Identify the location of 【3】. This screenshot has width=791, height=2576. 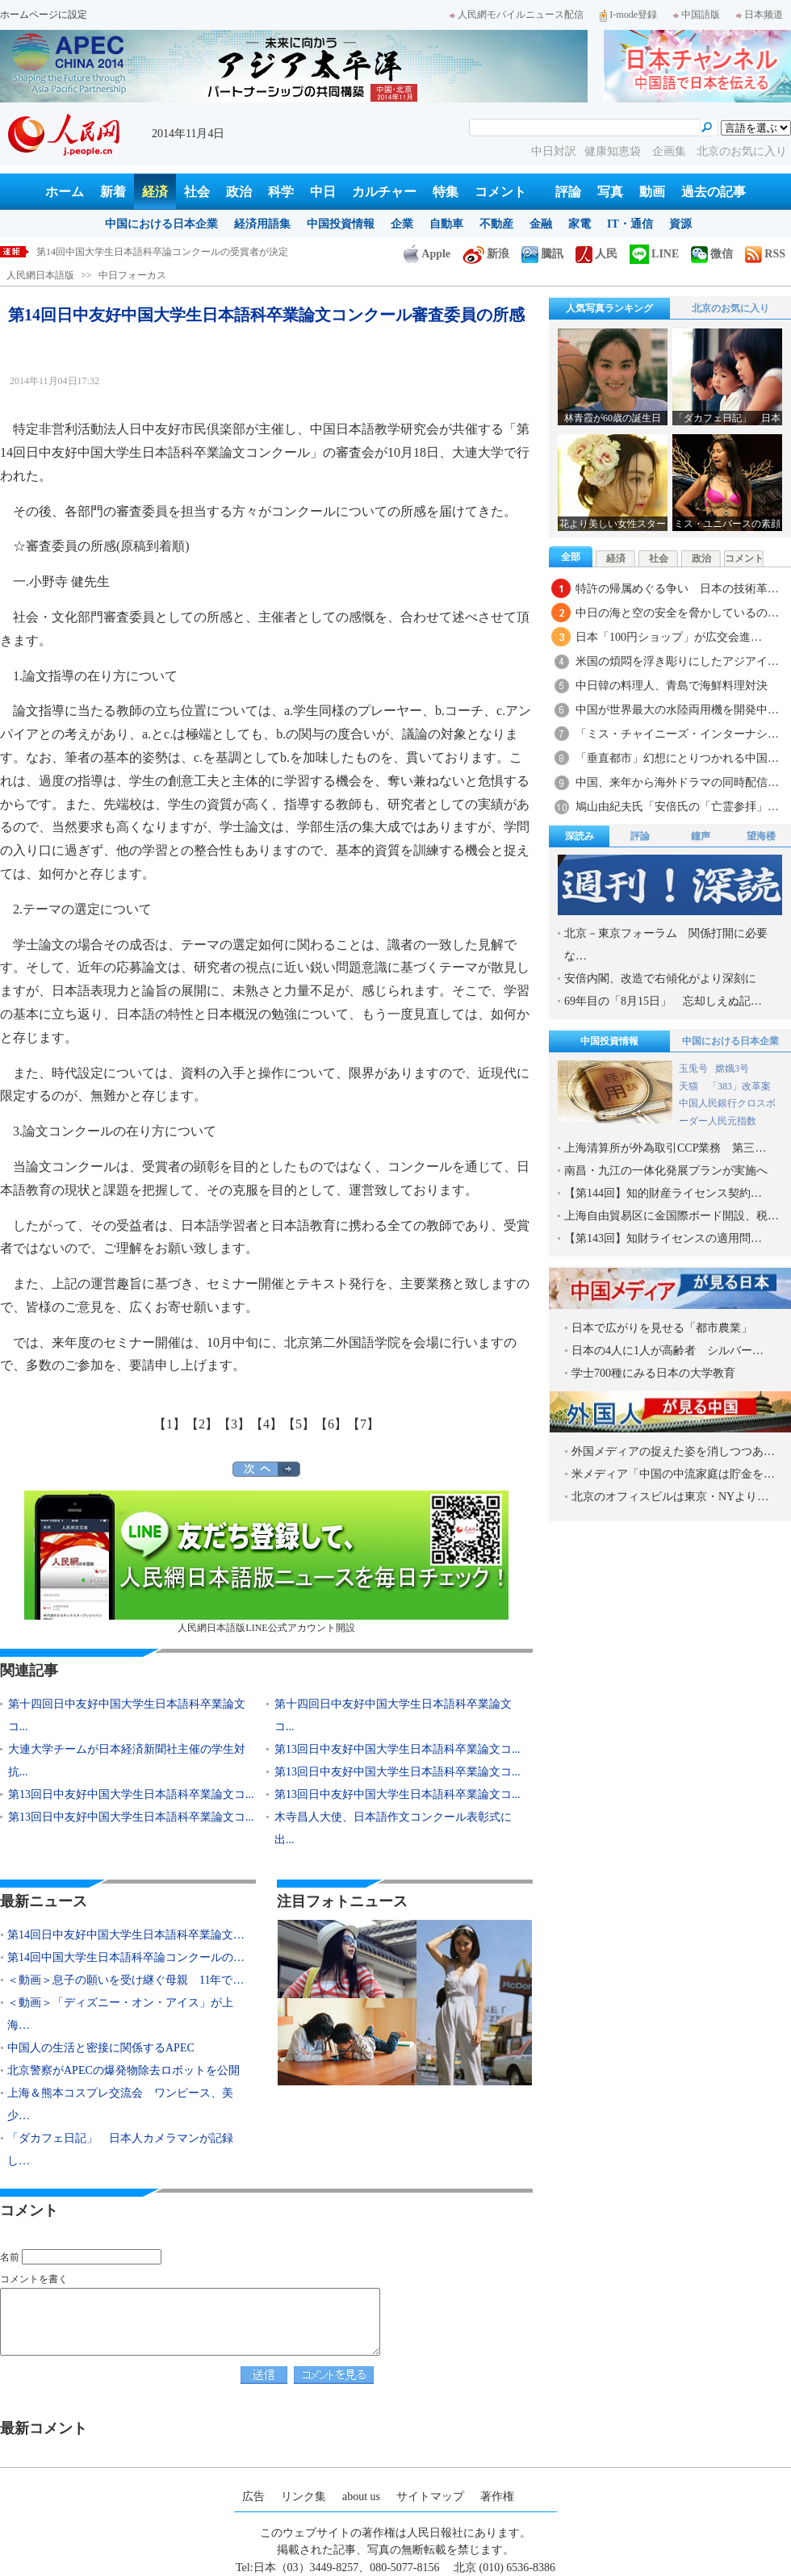
(234, 1424).